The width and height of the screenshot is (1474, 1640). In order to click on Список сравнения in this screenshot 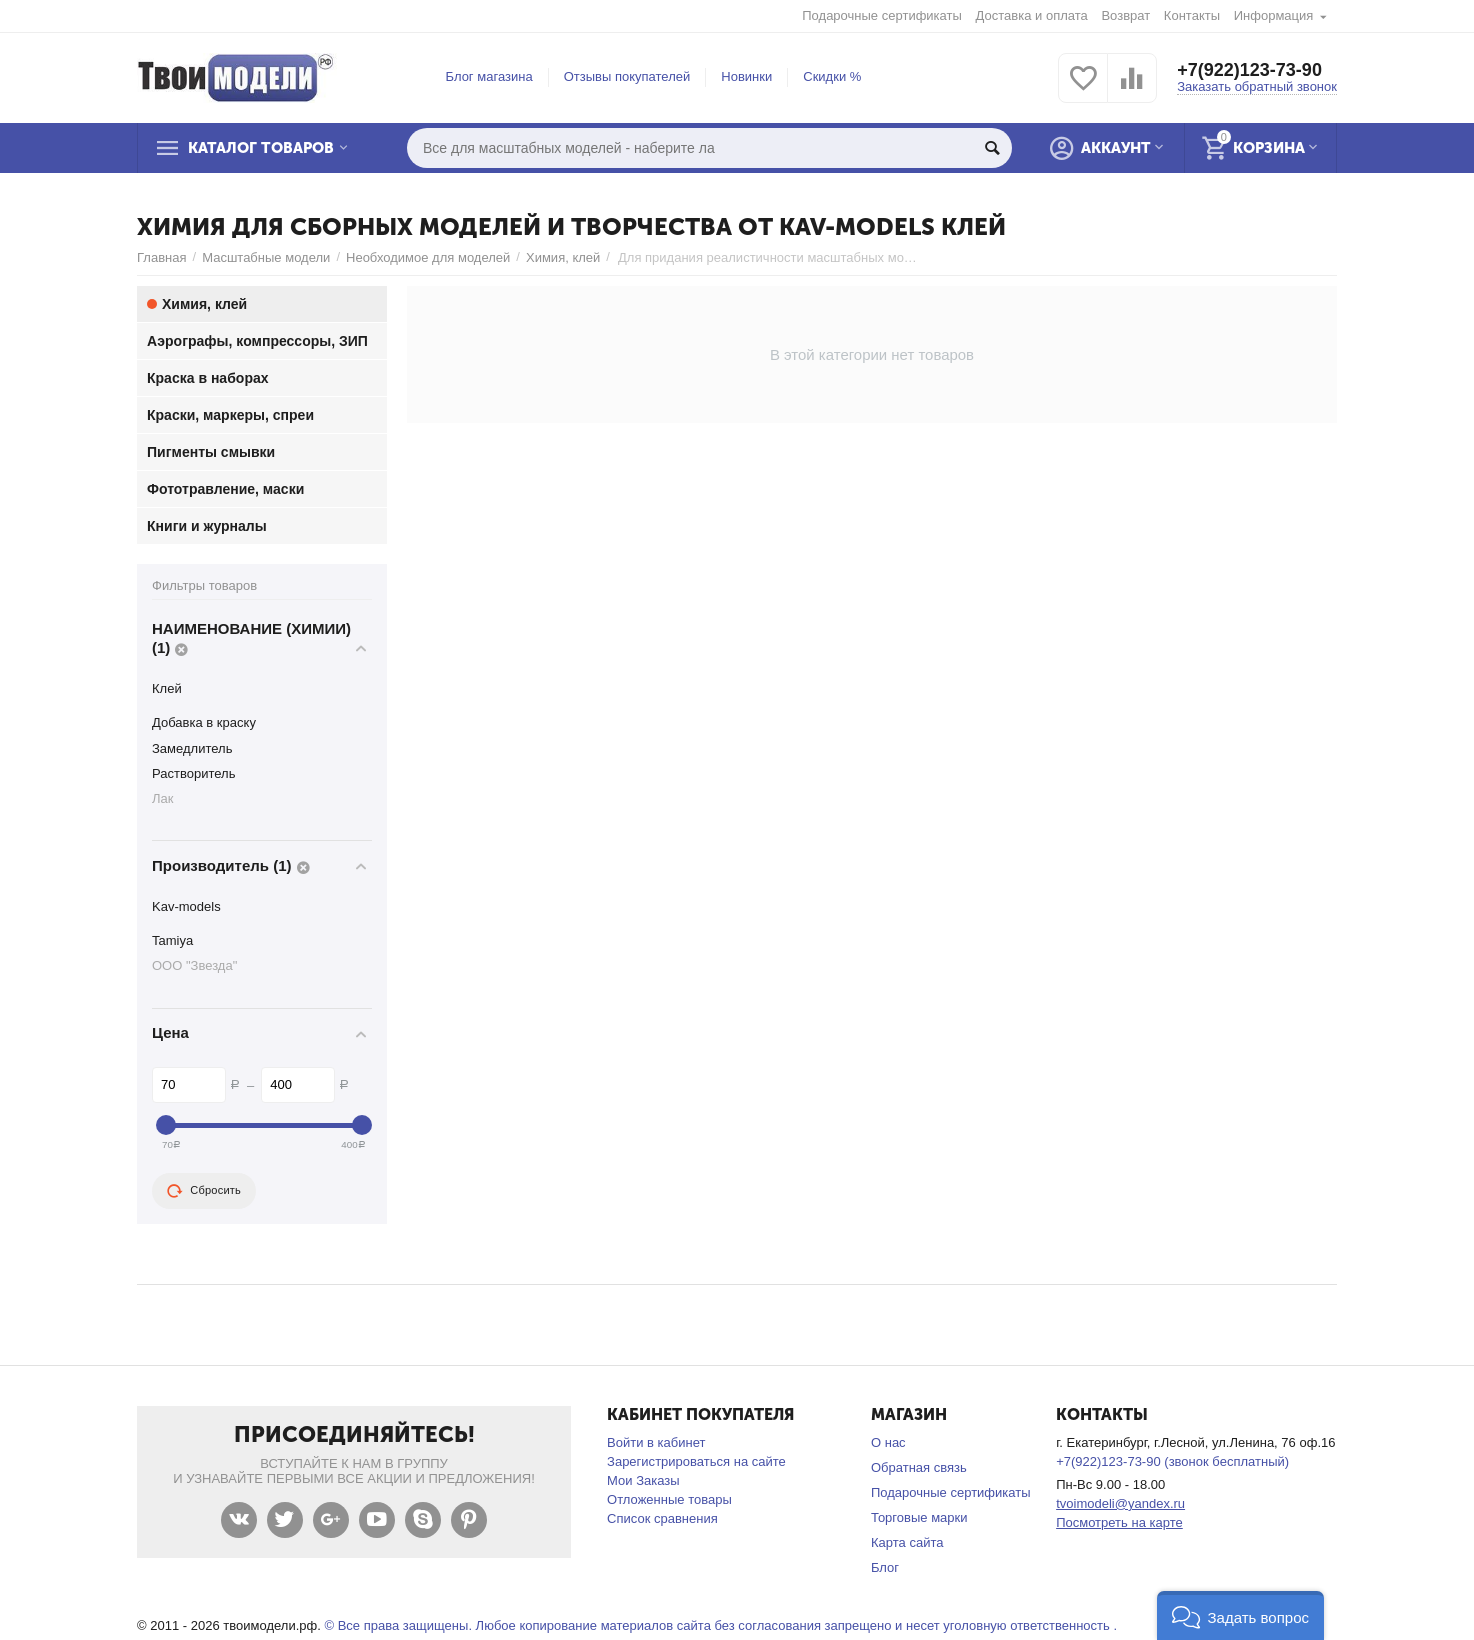, I will do `click(662, 1518)`.